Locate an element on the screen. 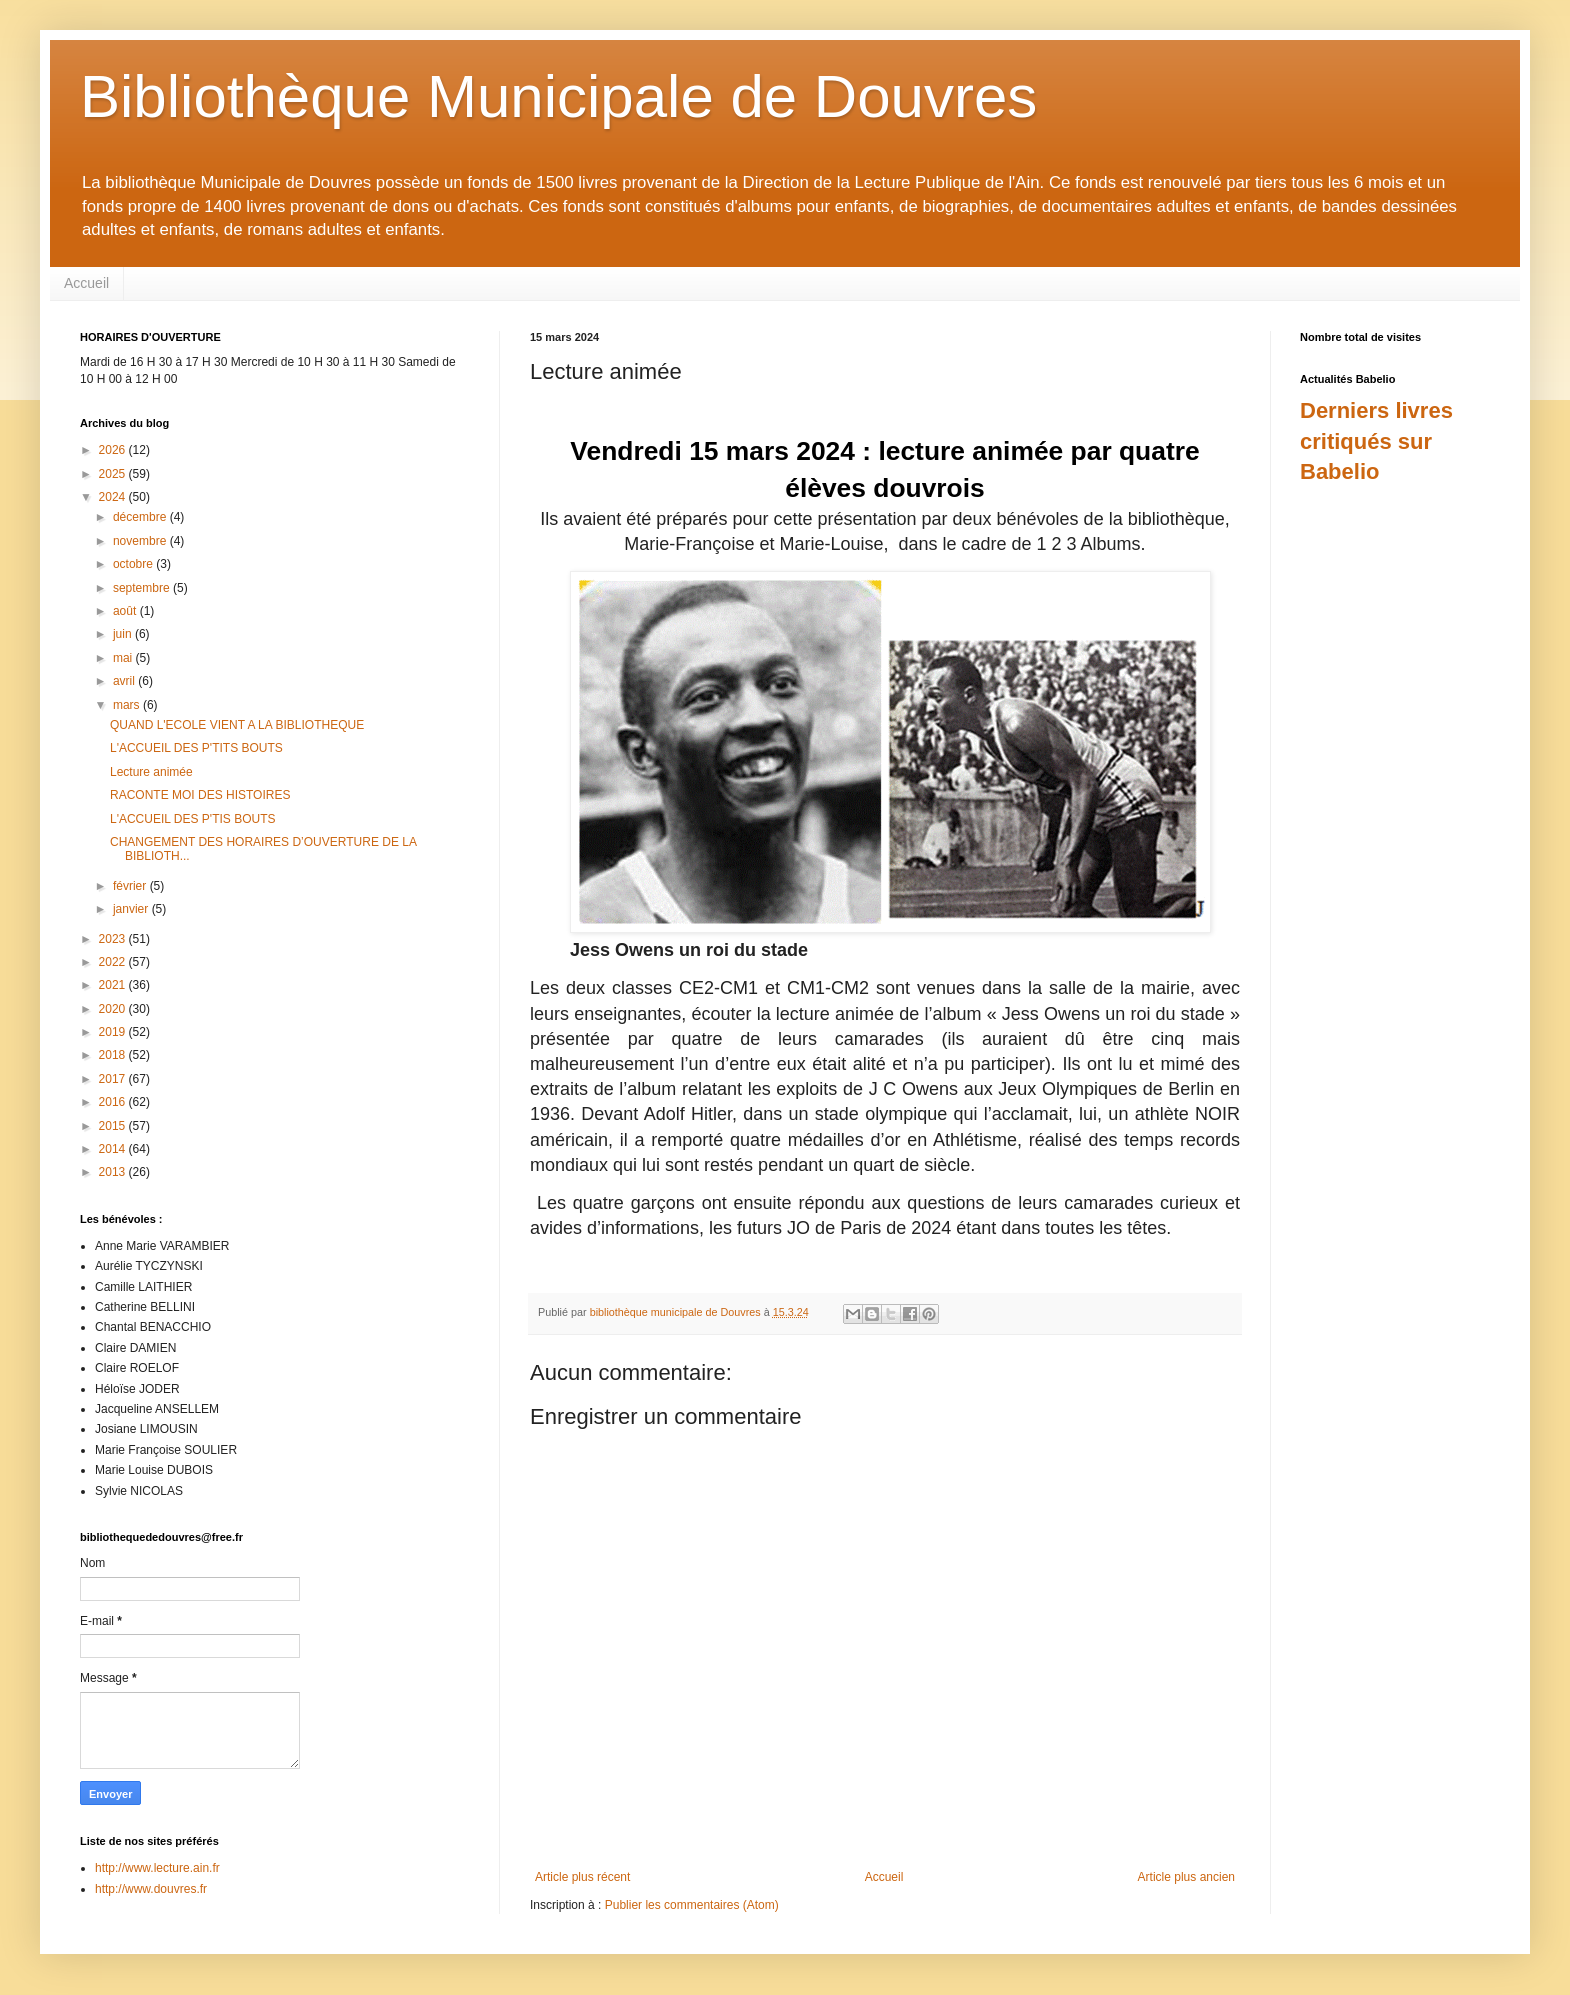  avril is located at coordinates (125, 681).